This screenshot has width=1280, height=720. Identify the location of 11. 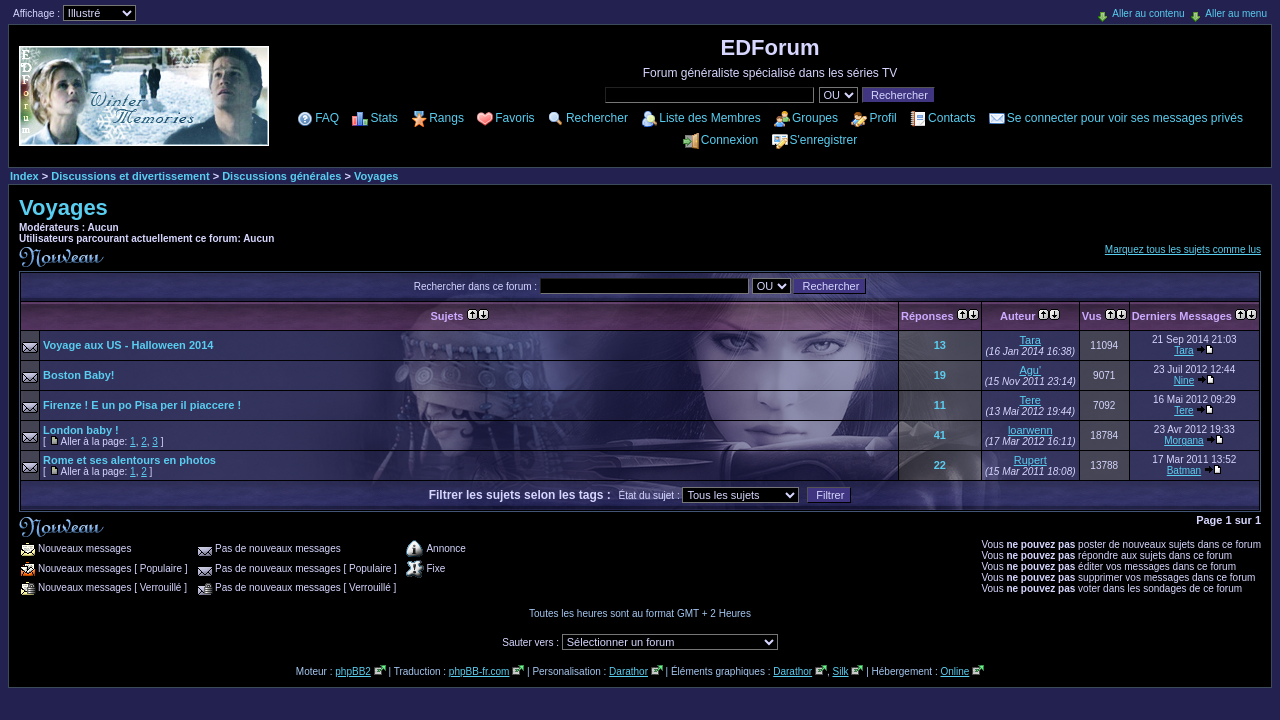
(940, 405).